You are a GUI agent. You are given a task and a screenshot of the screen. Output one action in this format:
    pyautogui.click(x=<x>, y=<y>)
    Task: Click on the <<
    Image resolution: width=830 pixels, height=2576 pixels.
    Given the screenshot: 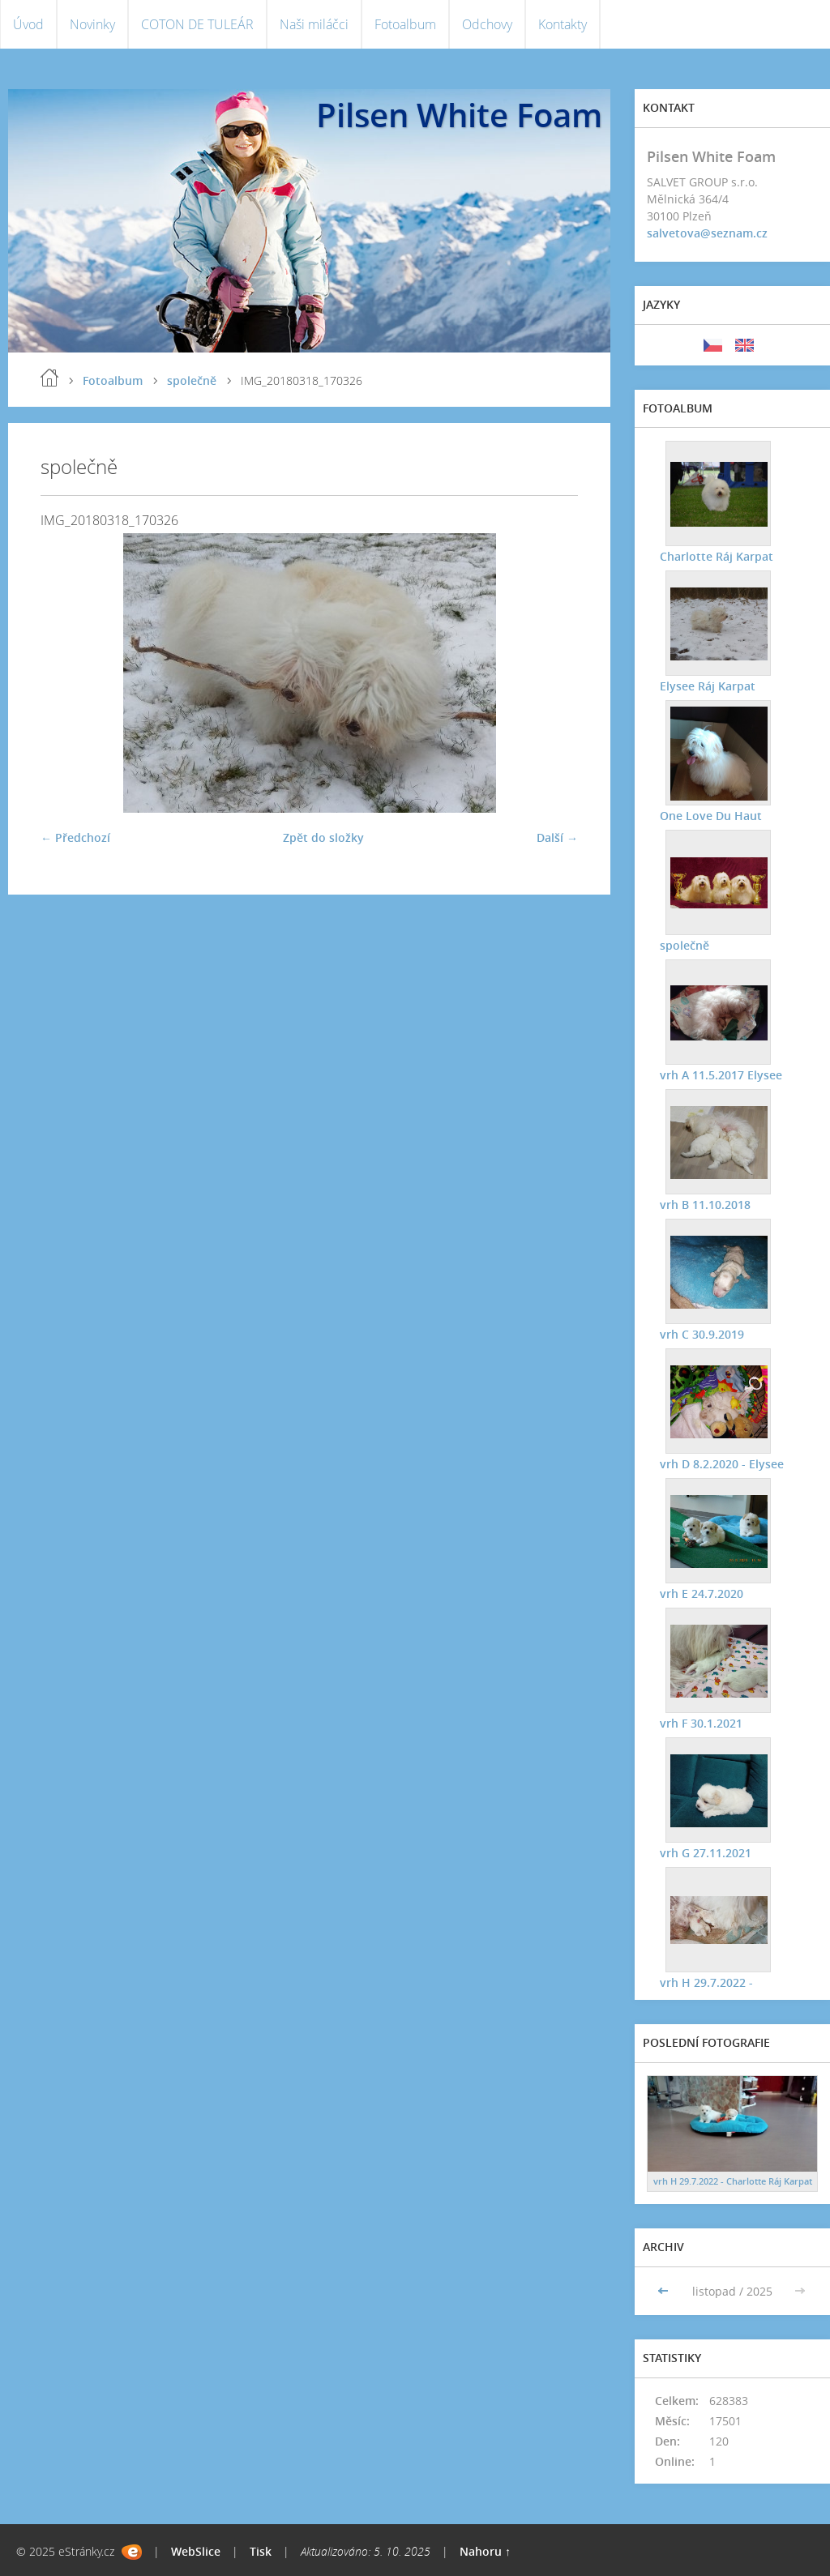 What is the action you would take?
    pyautogui.click(x=664, y=2291)
    